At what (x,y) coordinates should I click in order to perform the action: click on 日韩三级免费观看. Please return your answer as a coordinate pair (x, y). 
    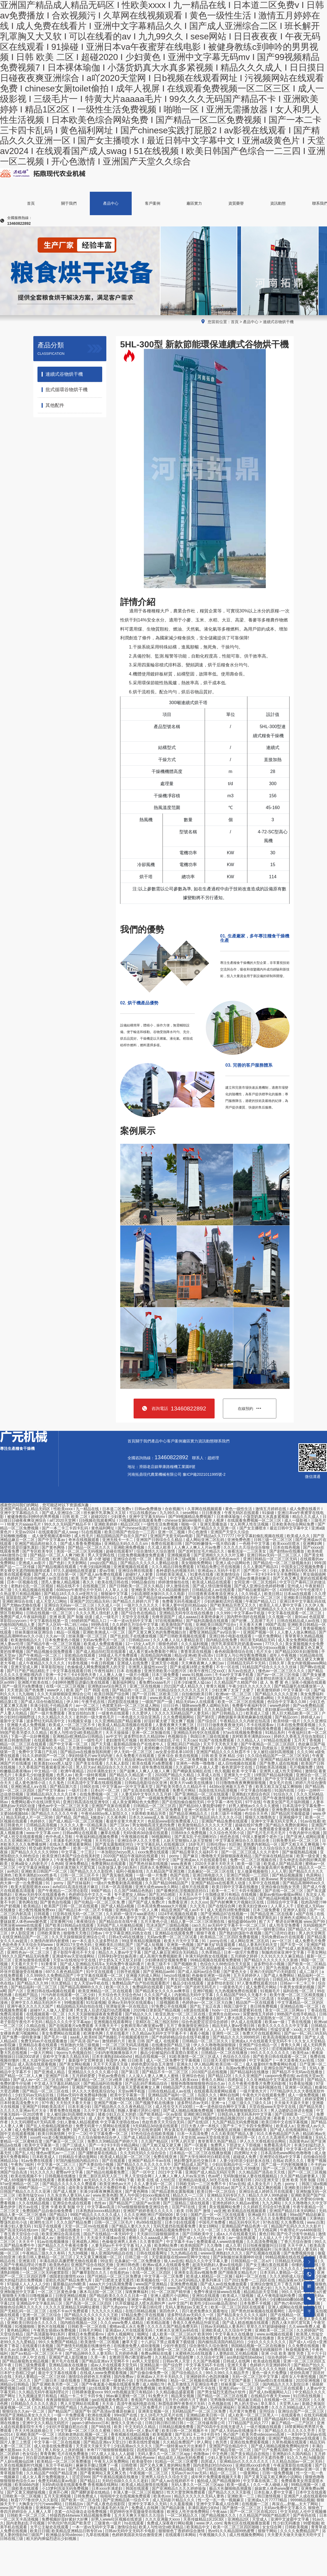
    Looking at the image, I should click on (31, 2365).